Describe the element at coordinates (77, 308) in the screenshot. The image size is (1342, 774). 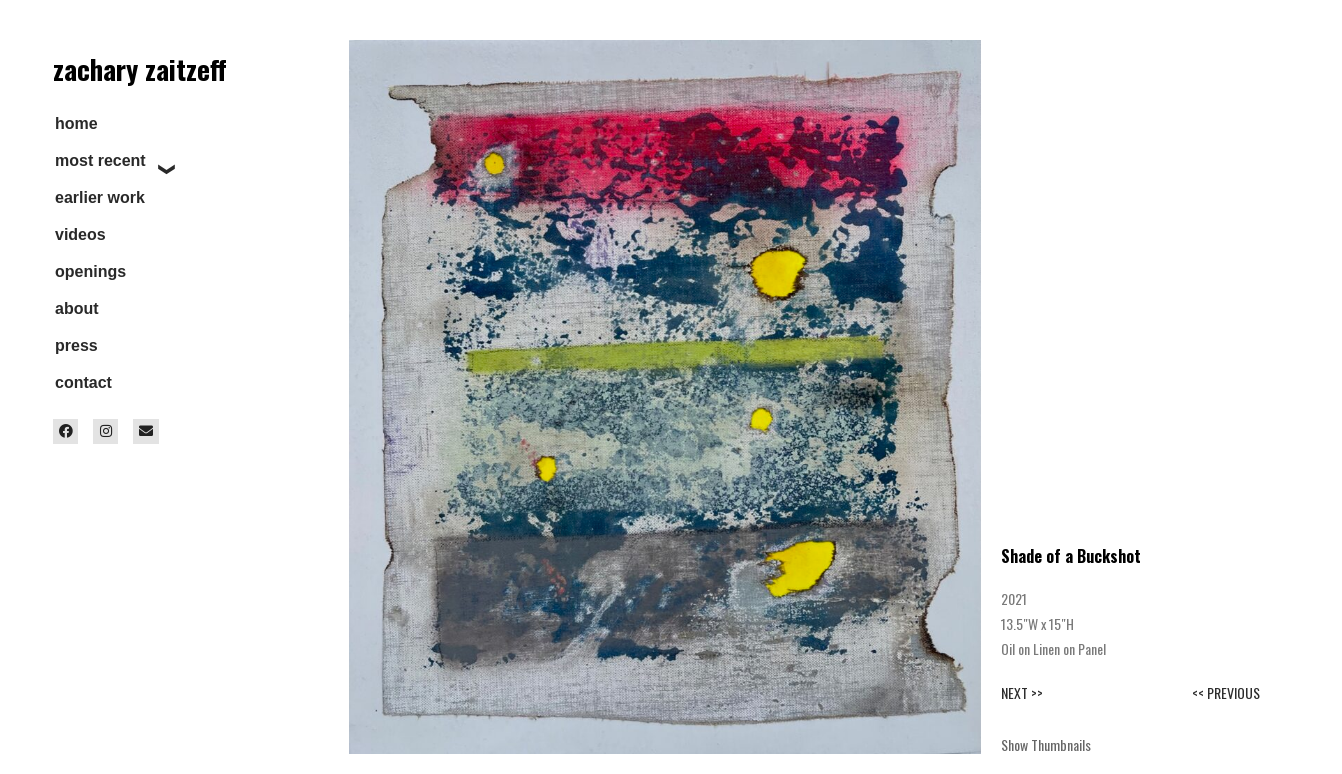
I see `about` at that location.